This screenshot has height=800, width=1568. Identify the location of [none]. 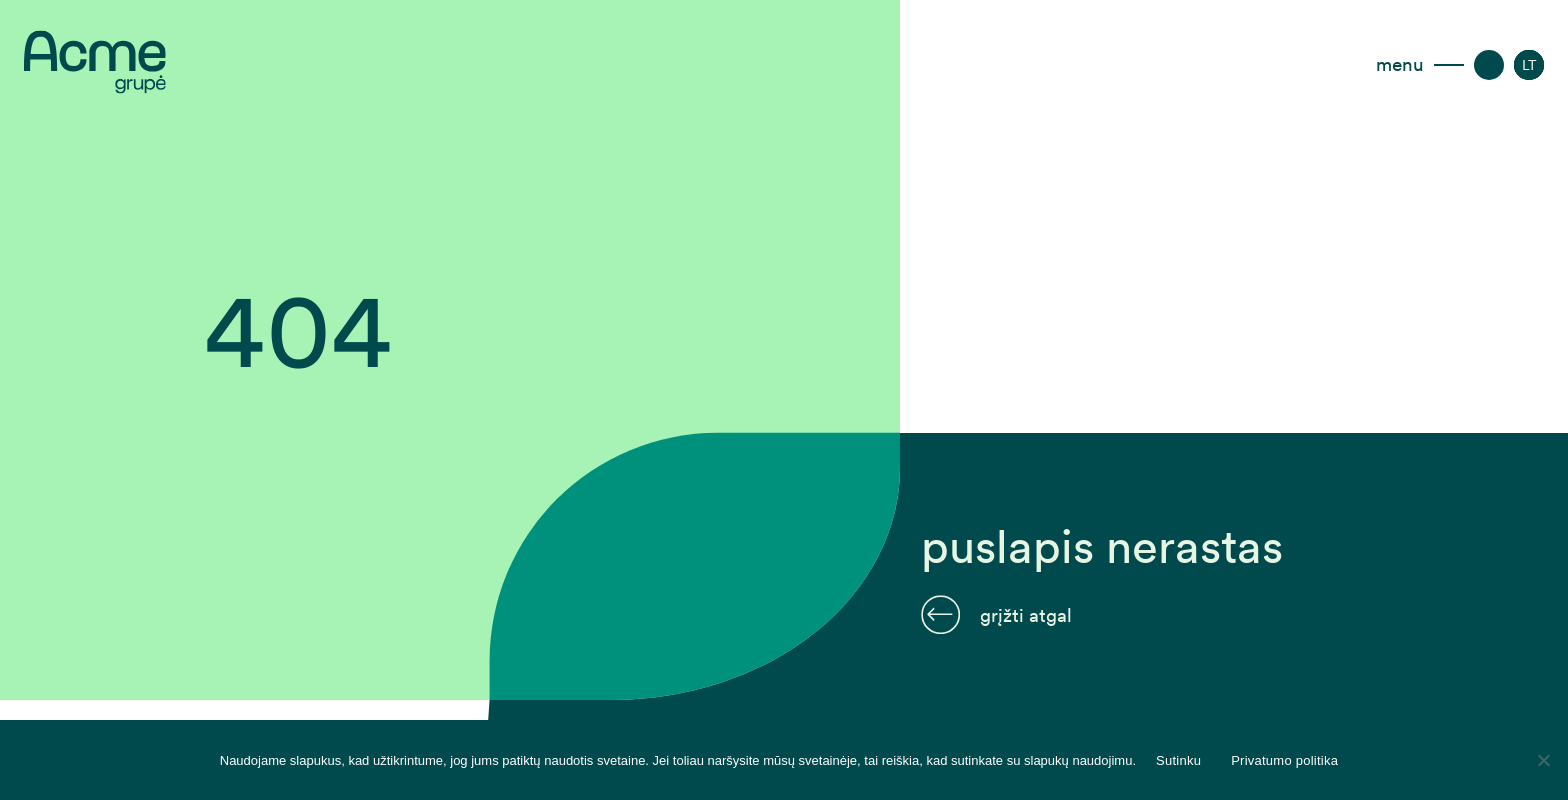
(1529, 65).